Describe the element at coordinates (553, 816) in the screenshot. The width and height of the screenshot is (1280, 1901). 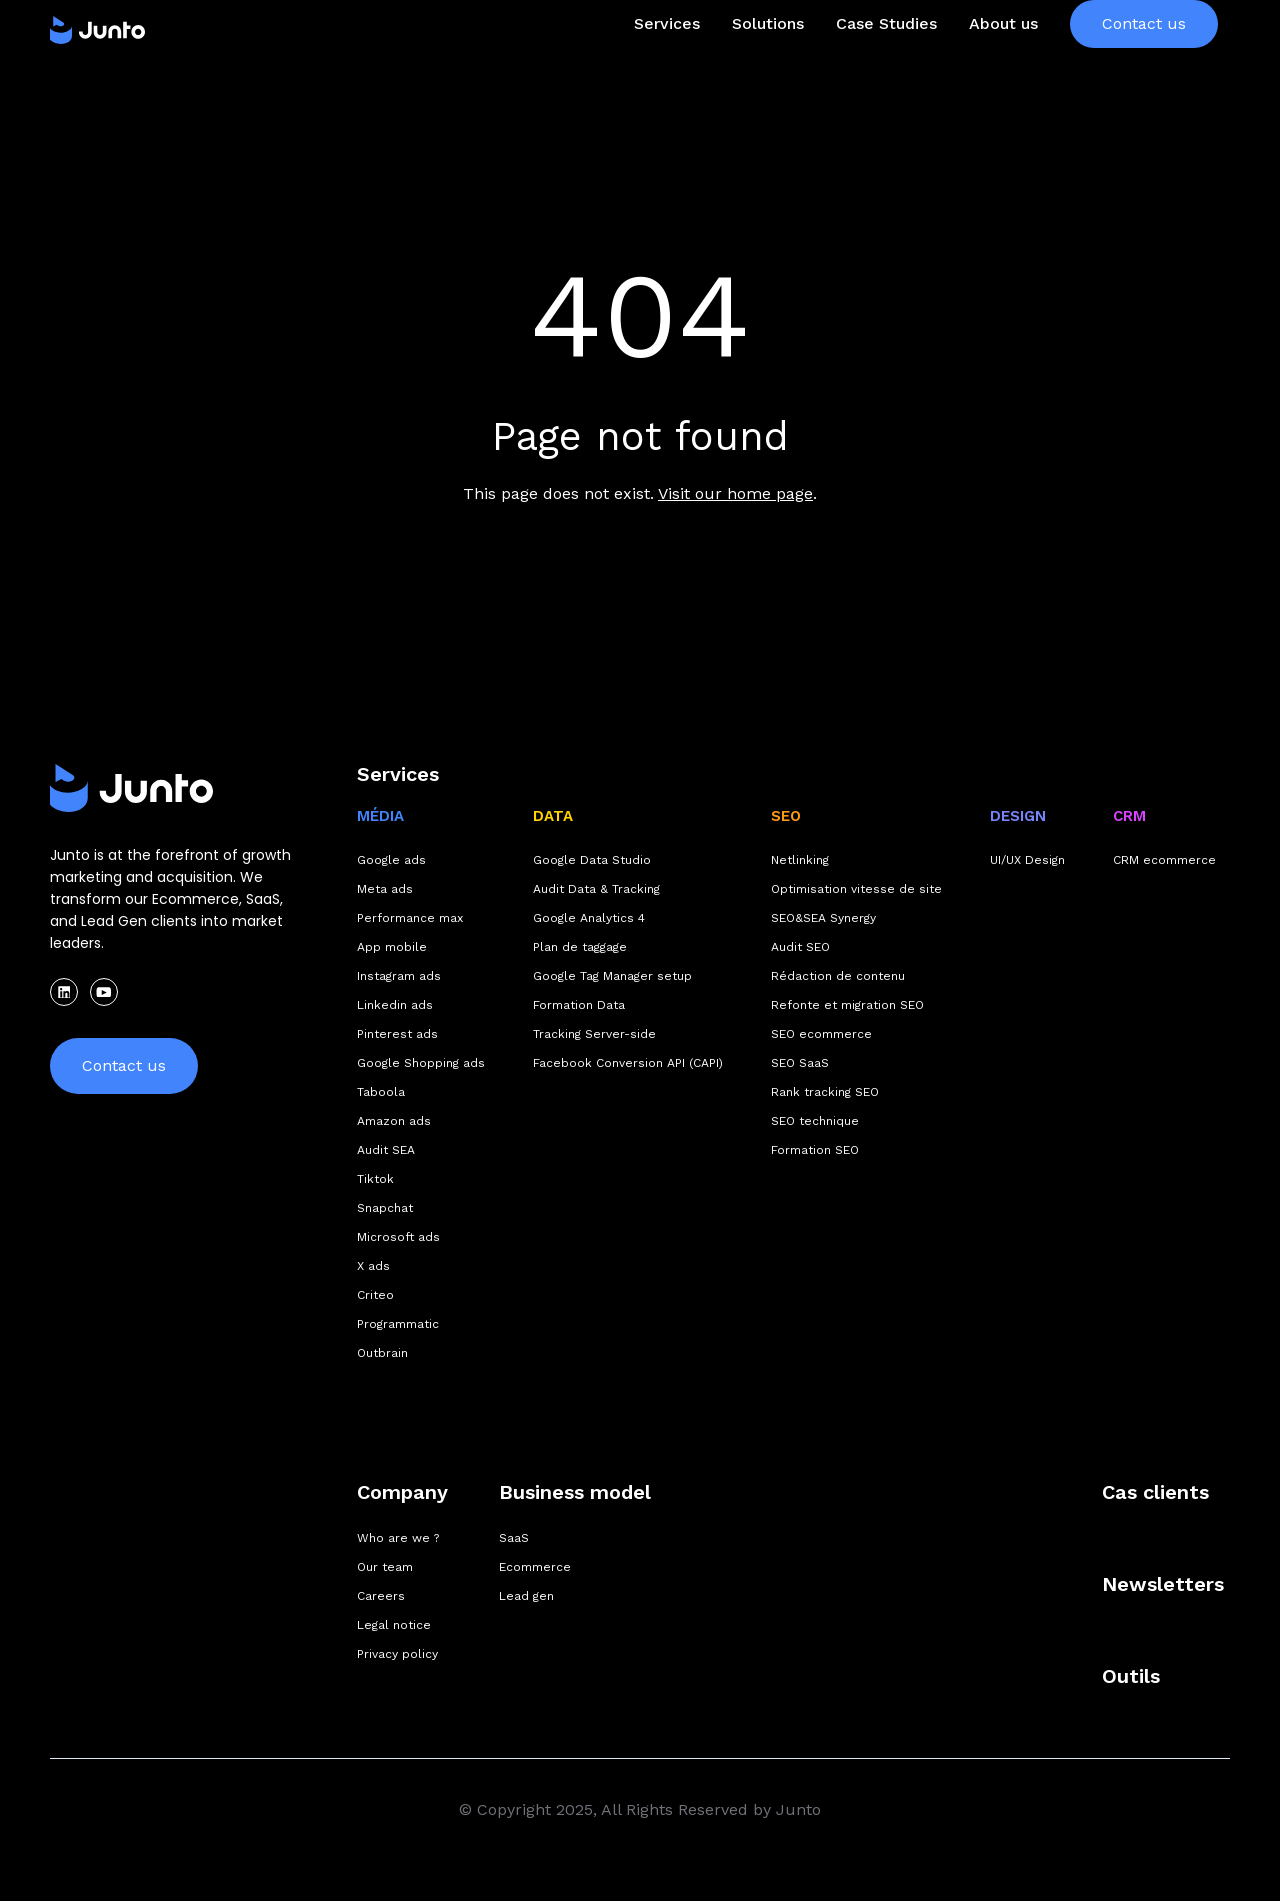
I see `DATA` at that location.